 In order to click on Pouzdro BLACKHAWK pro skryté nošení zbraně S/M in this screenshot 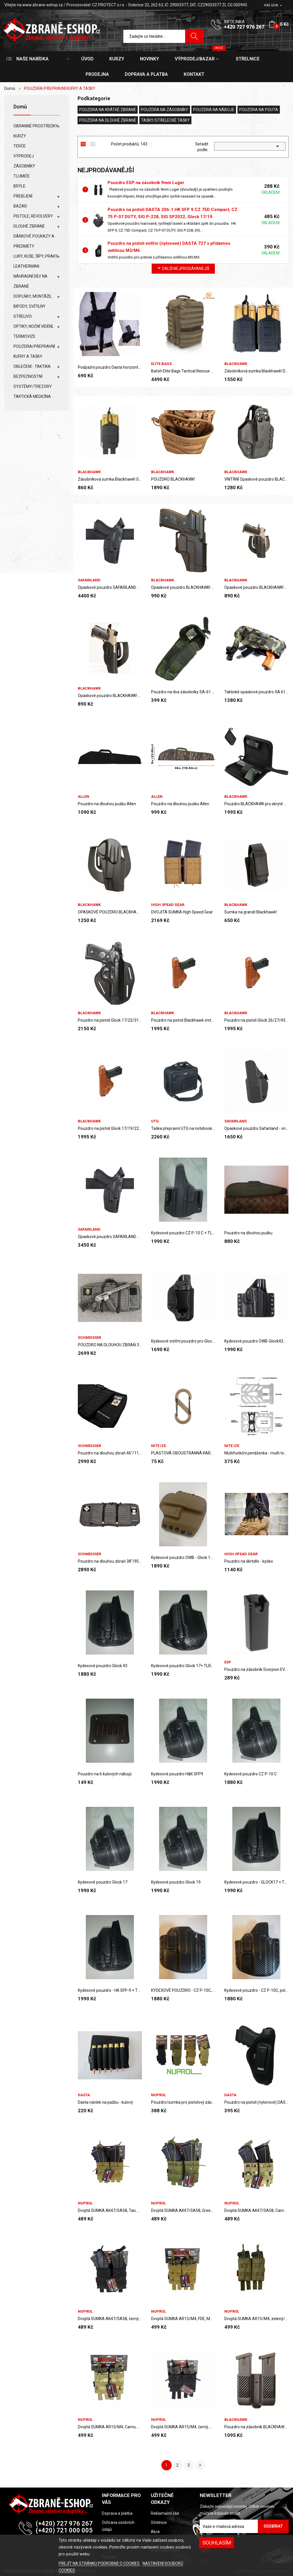, I will do `click(256, 804)`.